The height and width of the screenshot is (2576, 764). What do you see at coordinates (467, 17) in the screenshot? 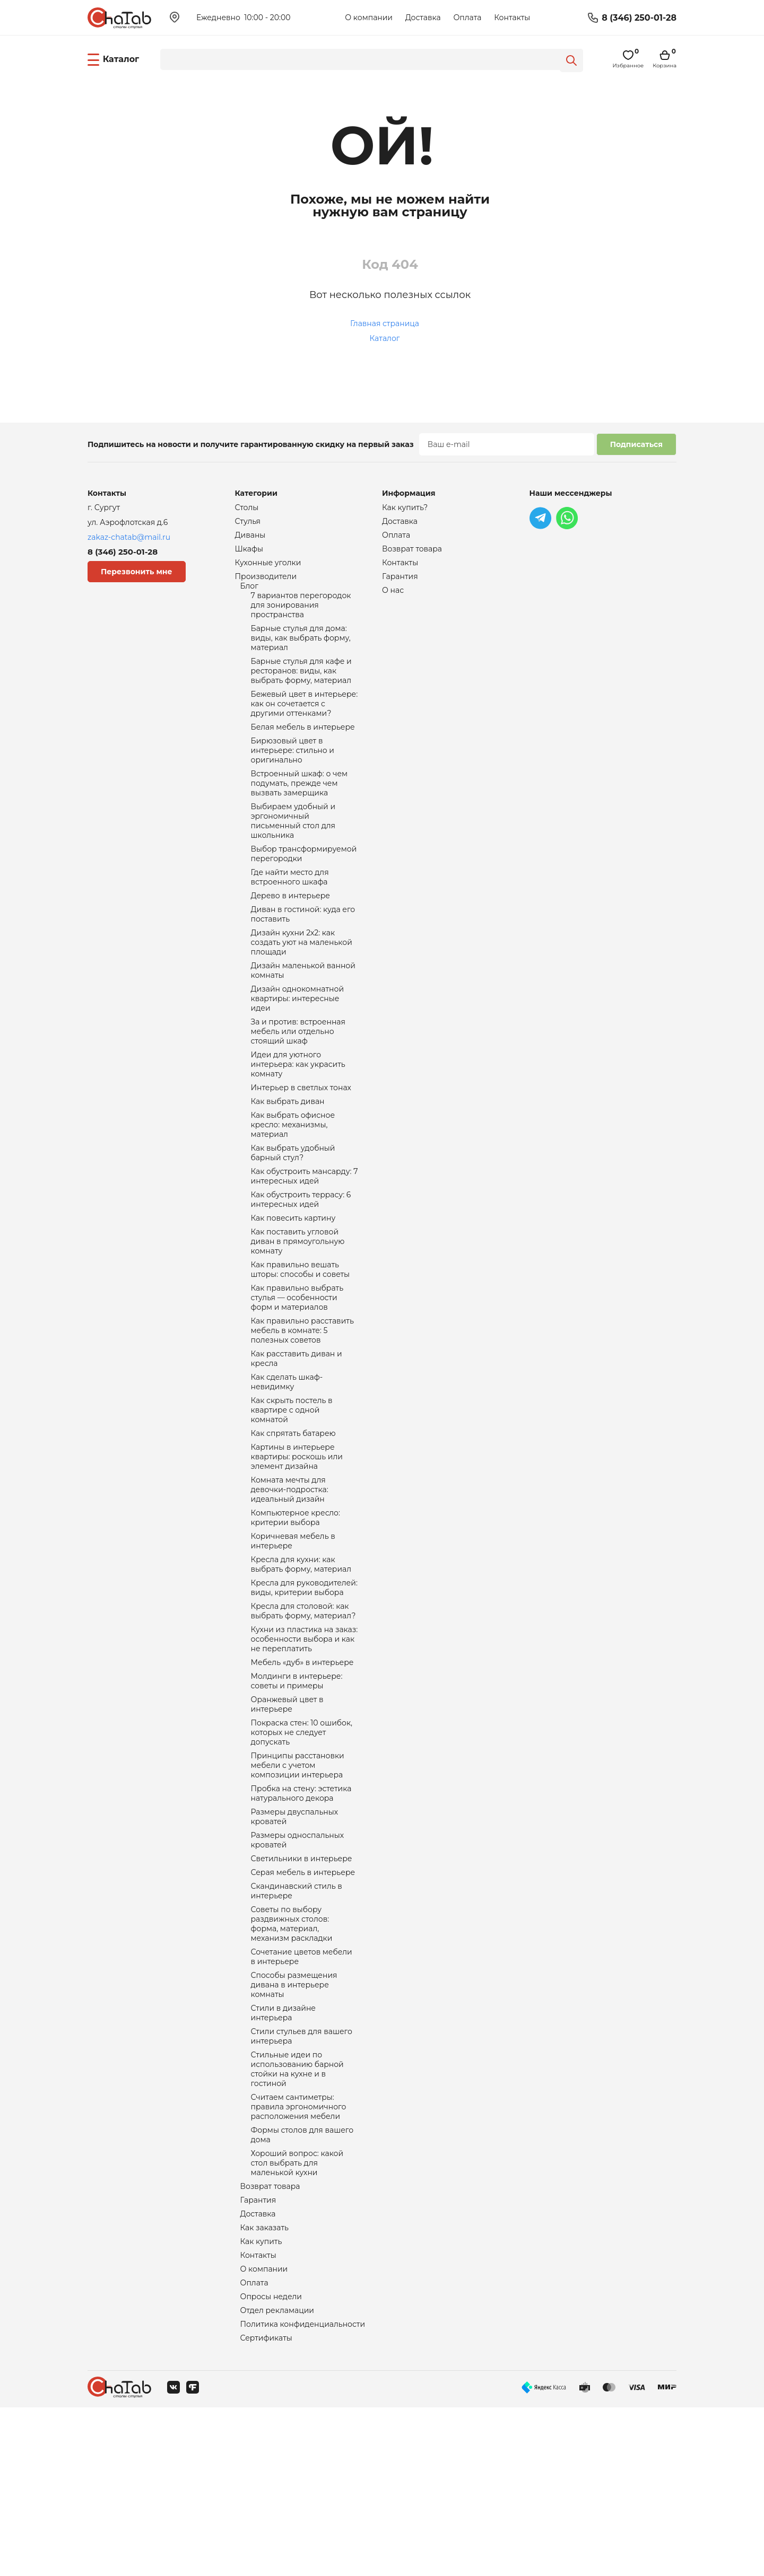
I see `Оплата` at bounding box center [467, 17].